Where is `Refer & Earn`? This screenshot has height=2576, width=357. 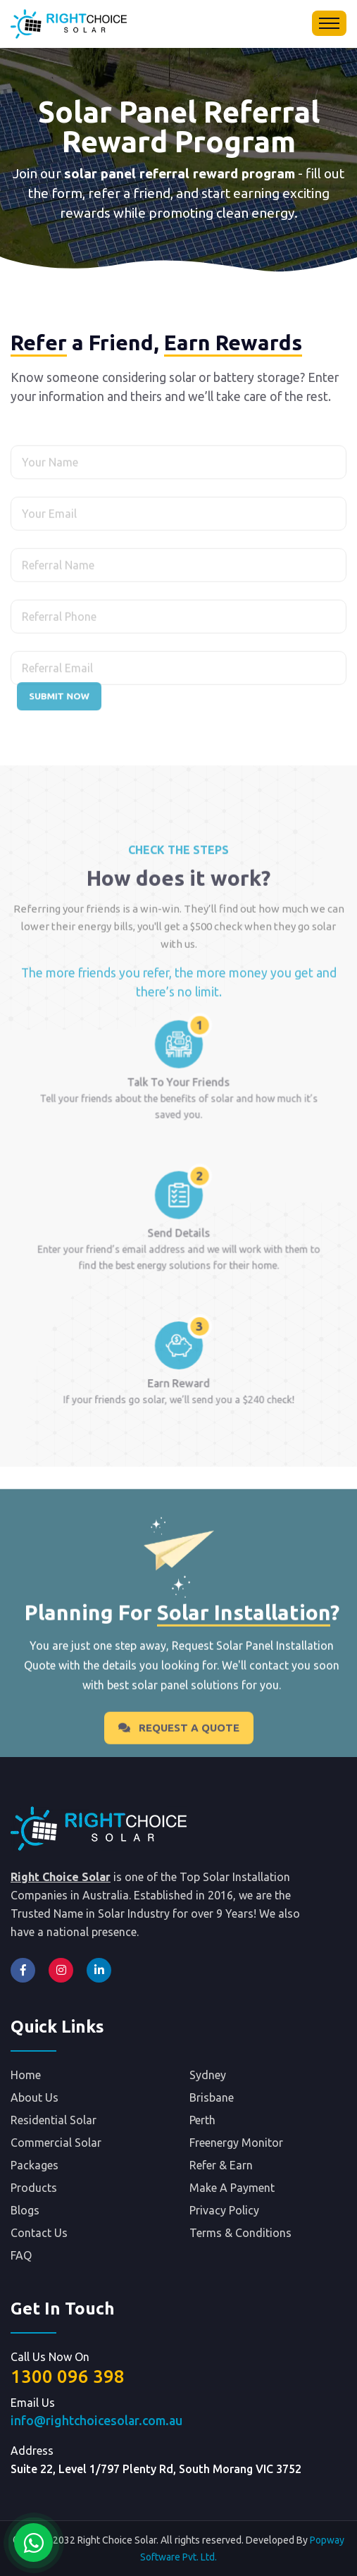 Refer & Earn is located at coordinates (221, 2165).